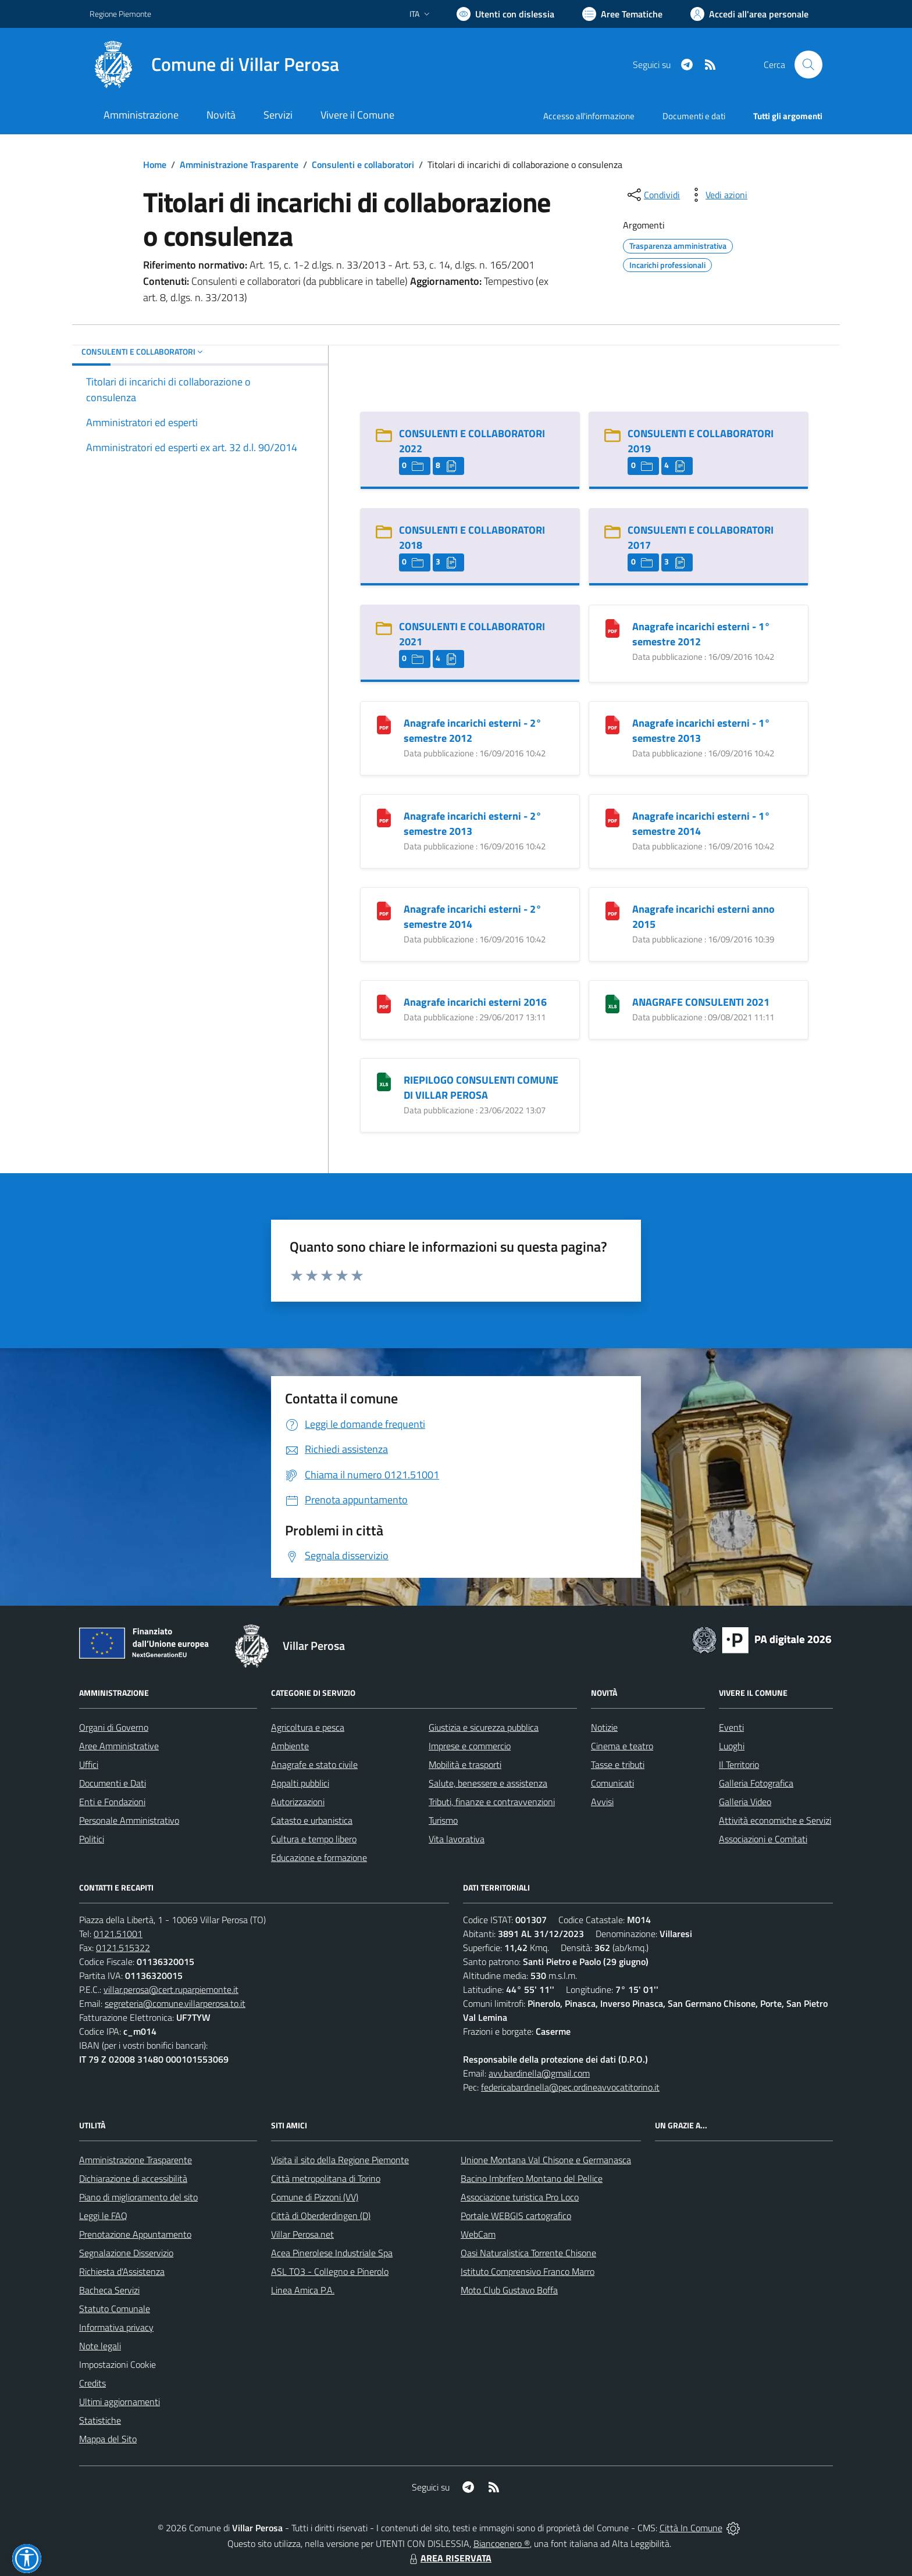 This screenshot has height=2576, width=912. Describe the element at coordinates (612, 910) in the screenshot. I see `[Anagrafe incarichi esterni anno 2015]` at that location.